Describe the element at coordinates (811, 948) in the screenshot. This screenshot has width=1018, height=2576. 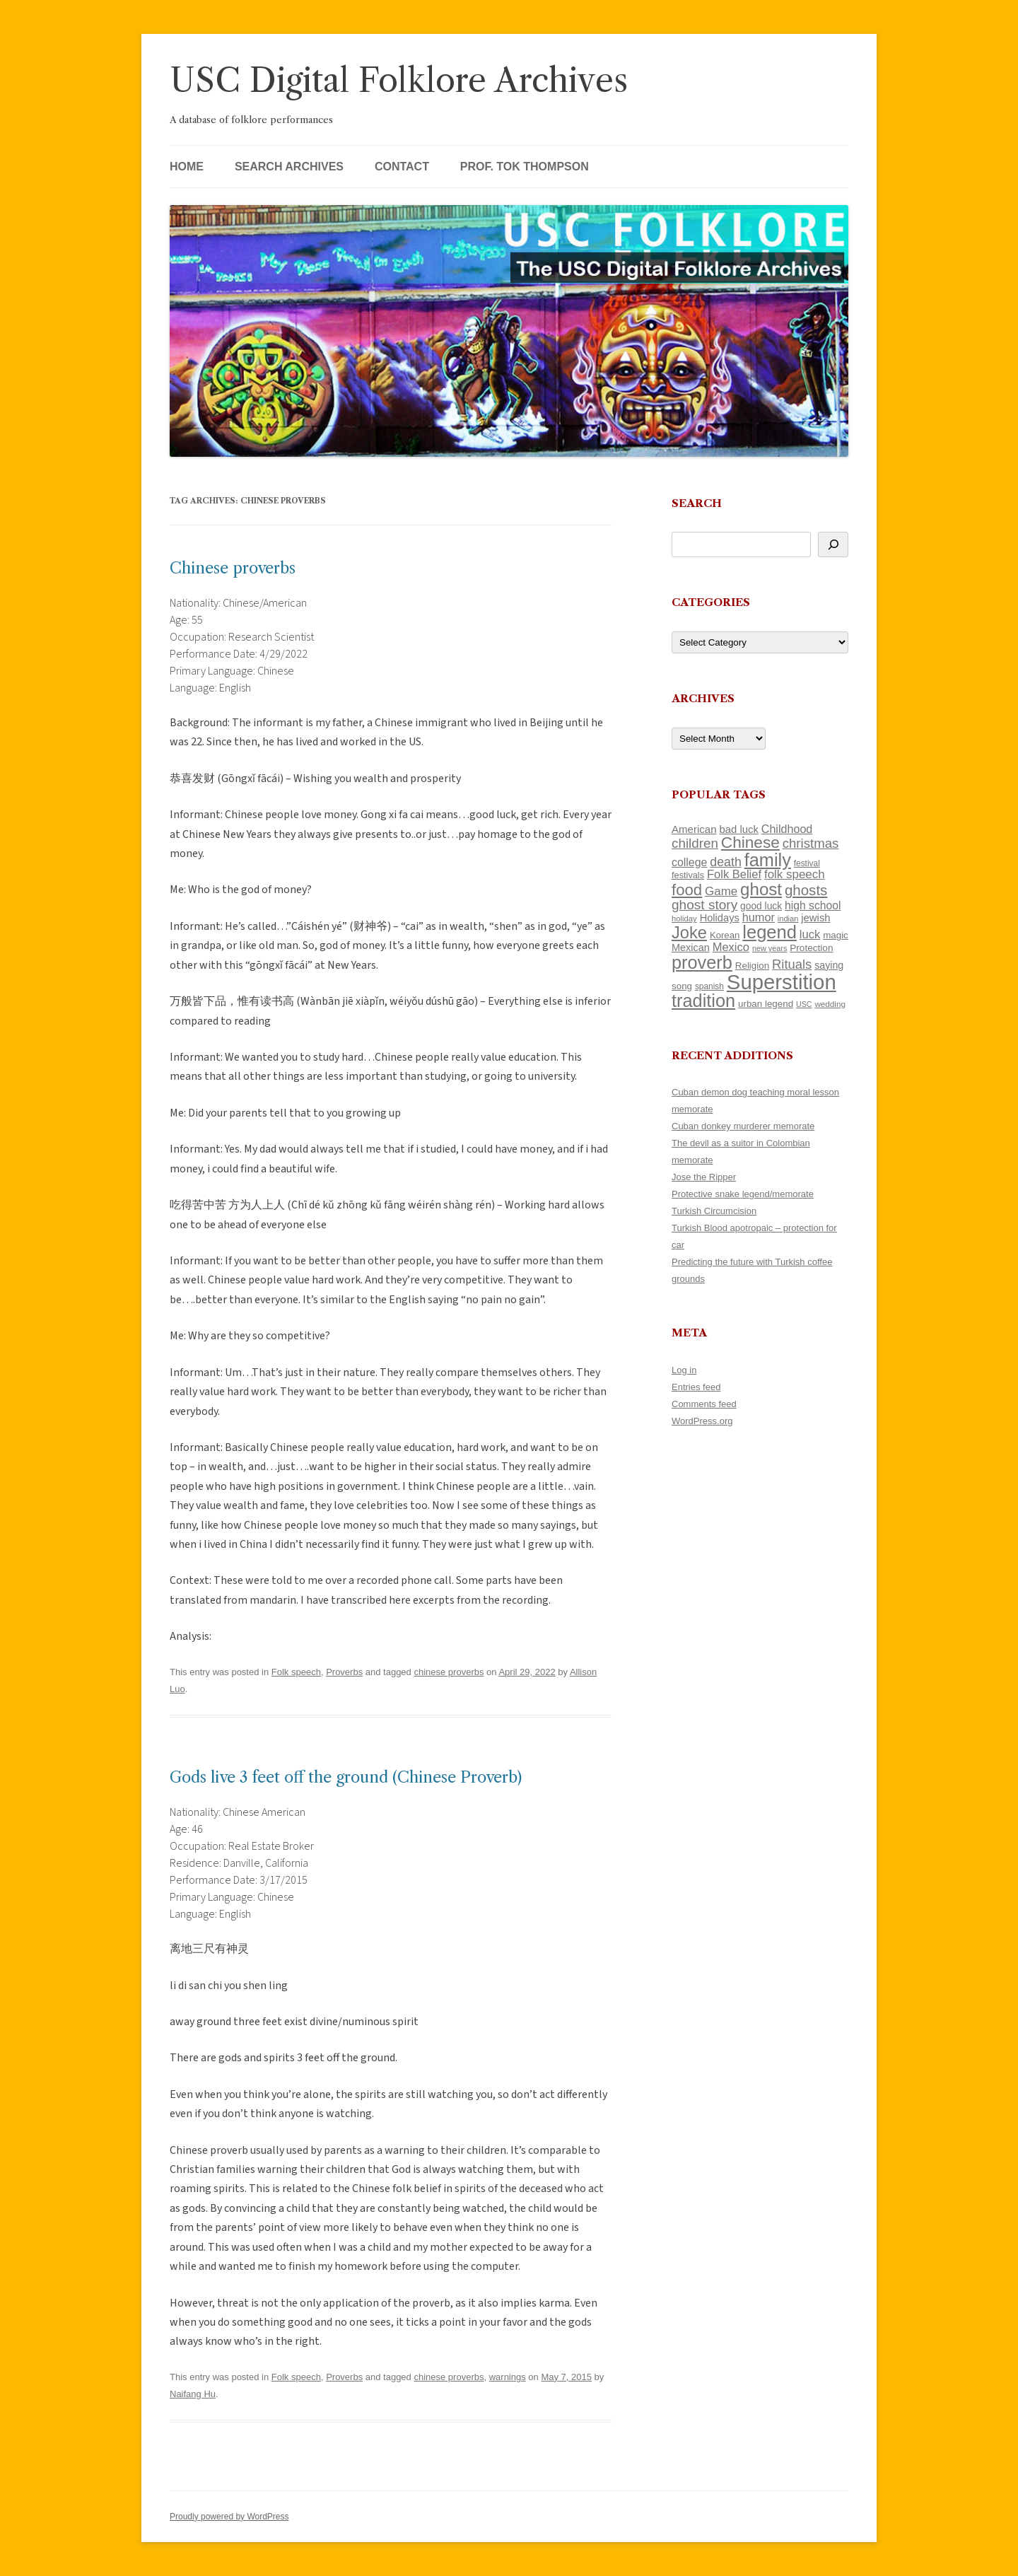
I see `Protection [Protection (118 items)]` at that location.